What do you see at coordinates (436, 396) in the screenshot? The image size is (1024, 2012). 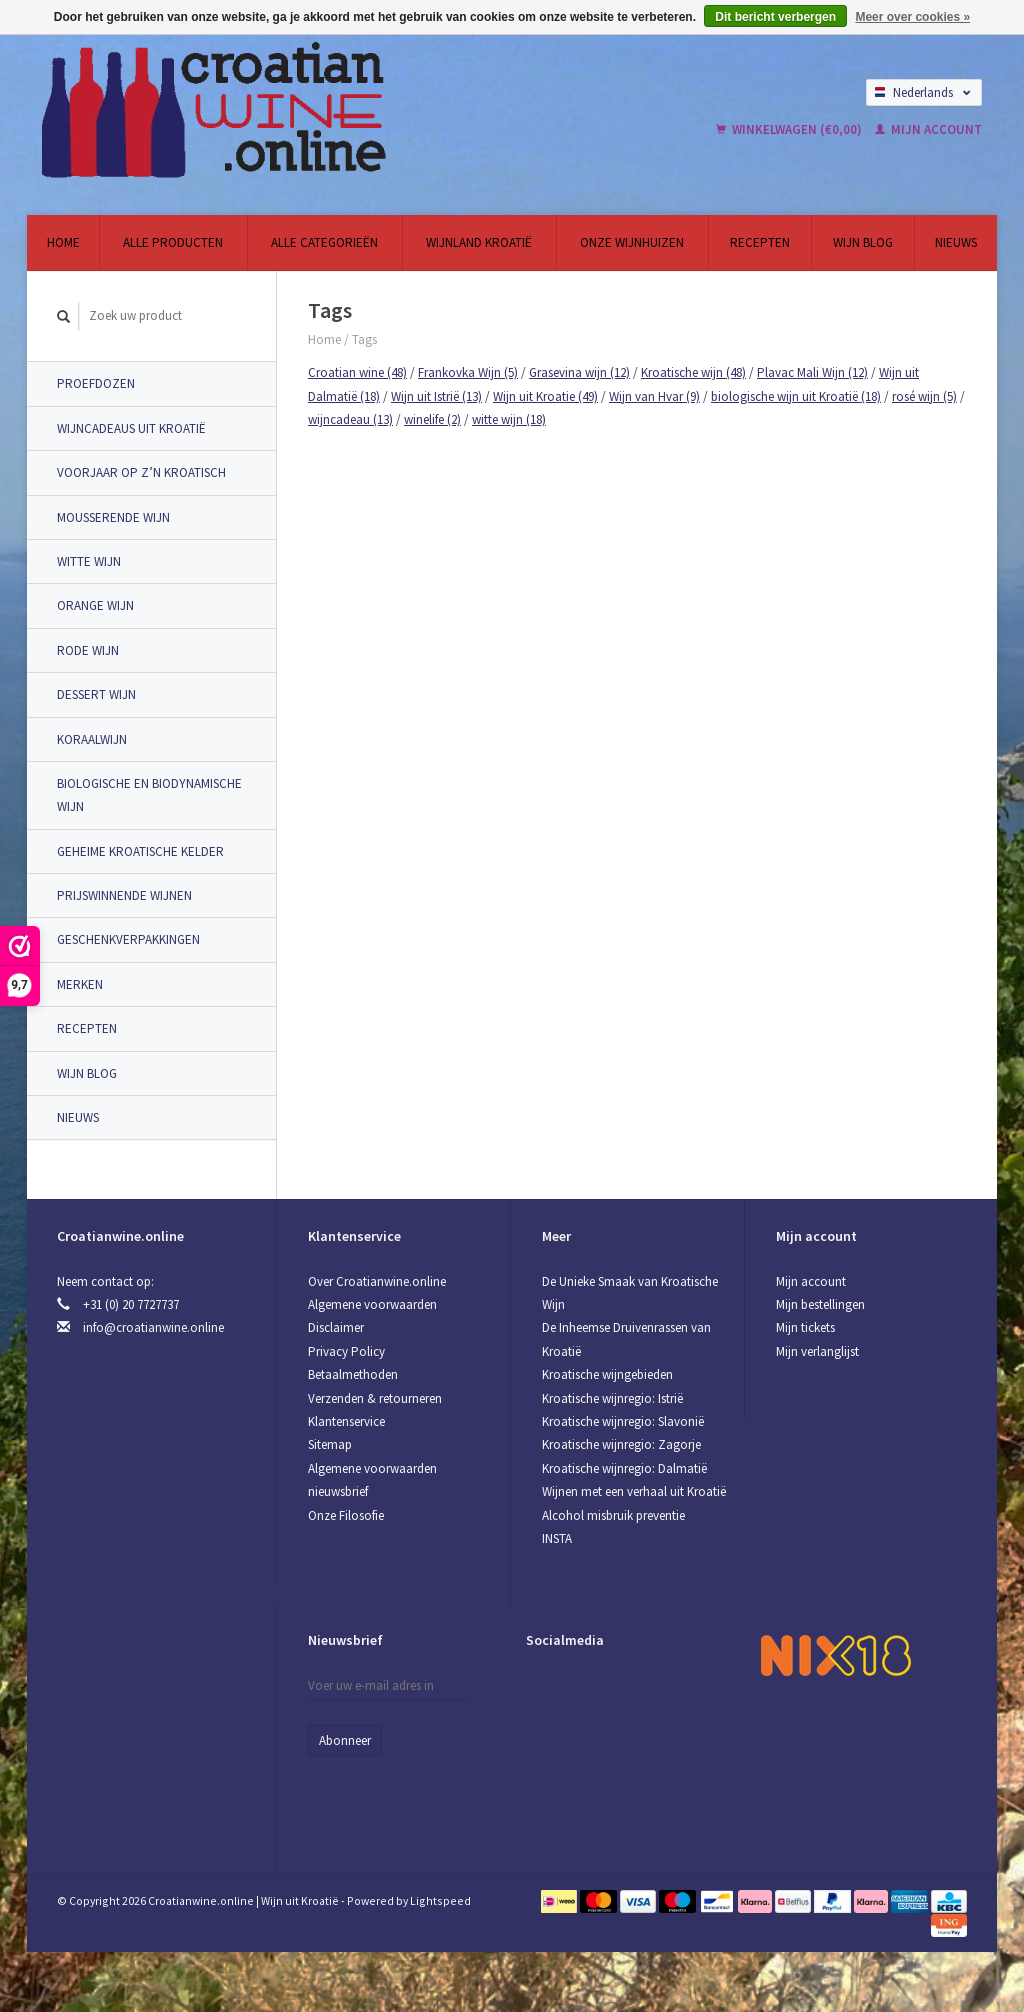 I see `Wijn uit Istrië` at bounding box center [436, 396].